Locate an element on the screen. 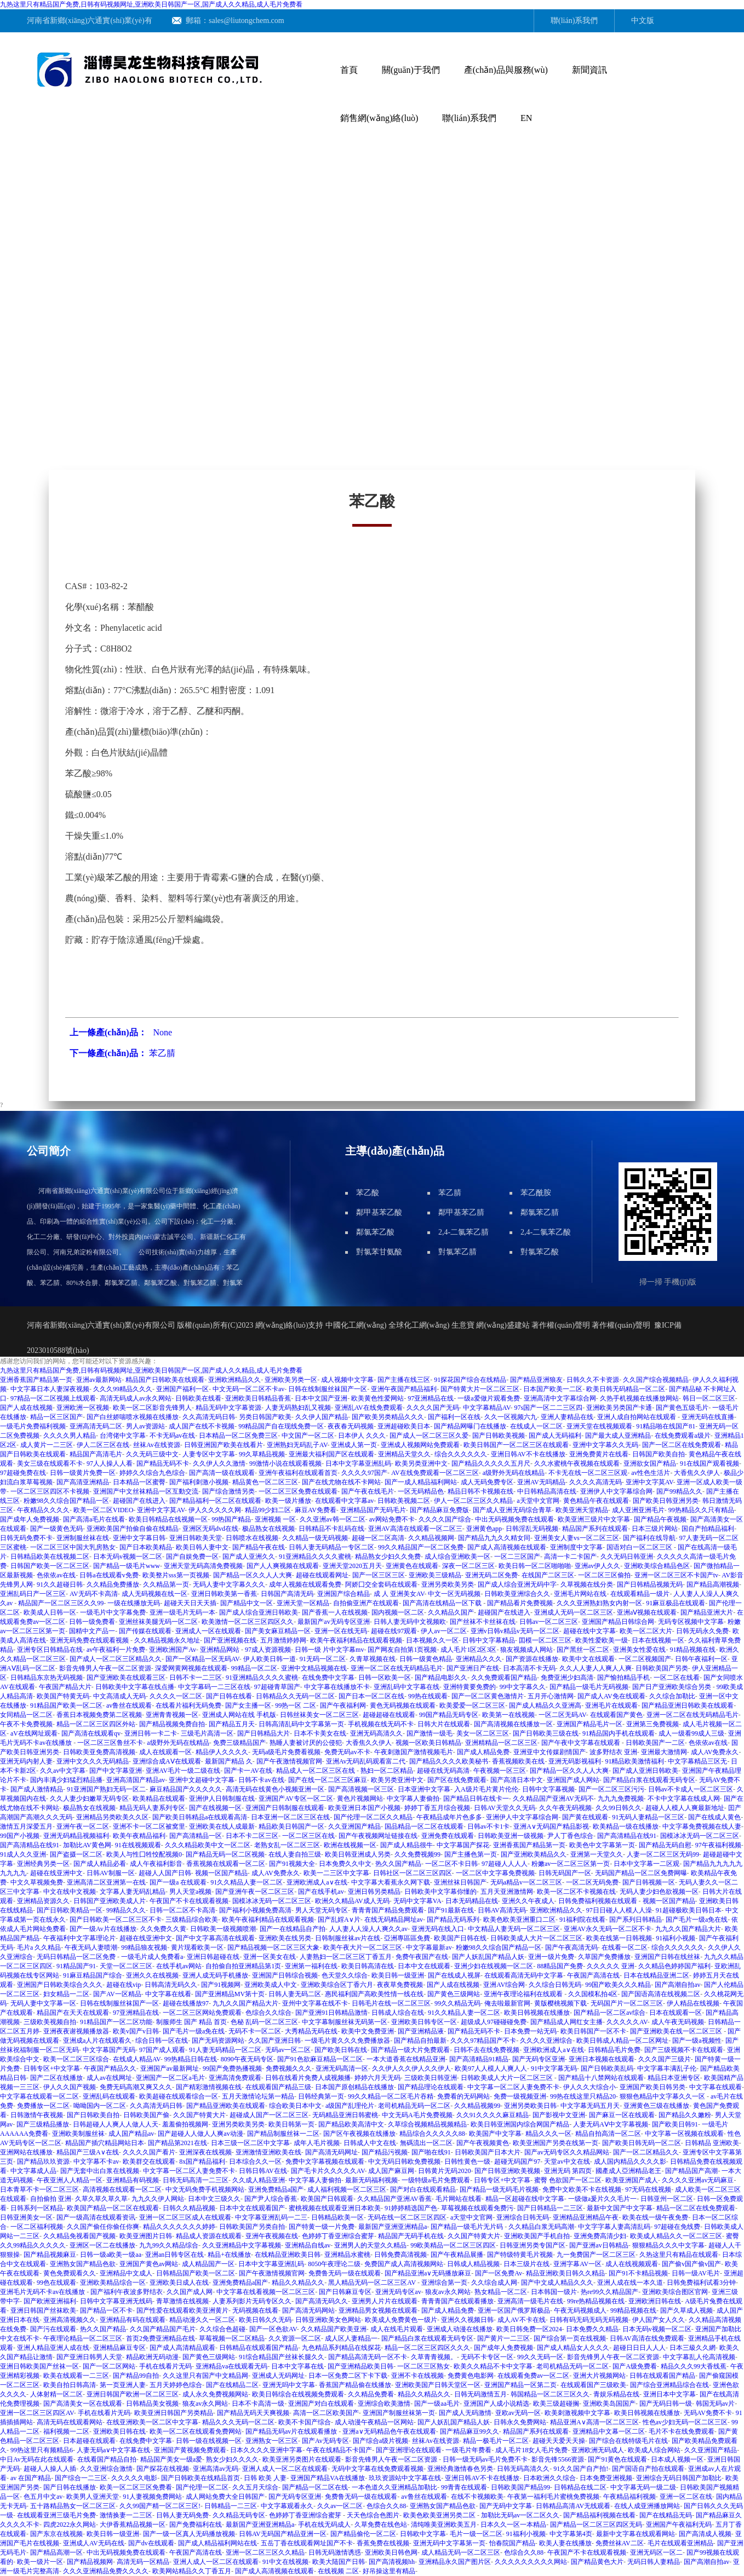  99国产小视频 is located at coordinates (19, 1836).